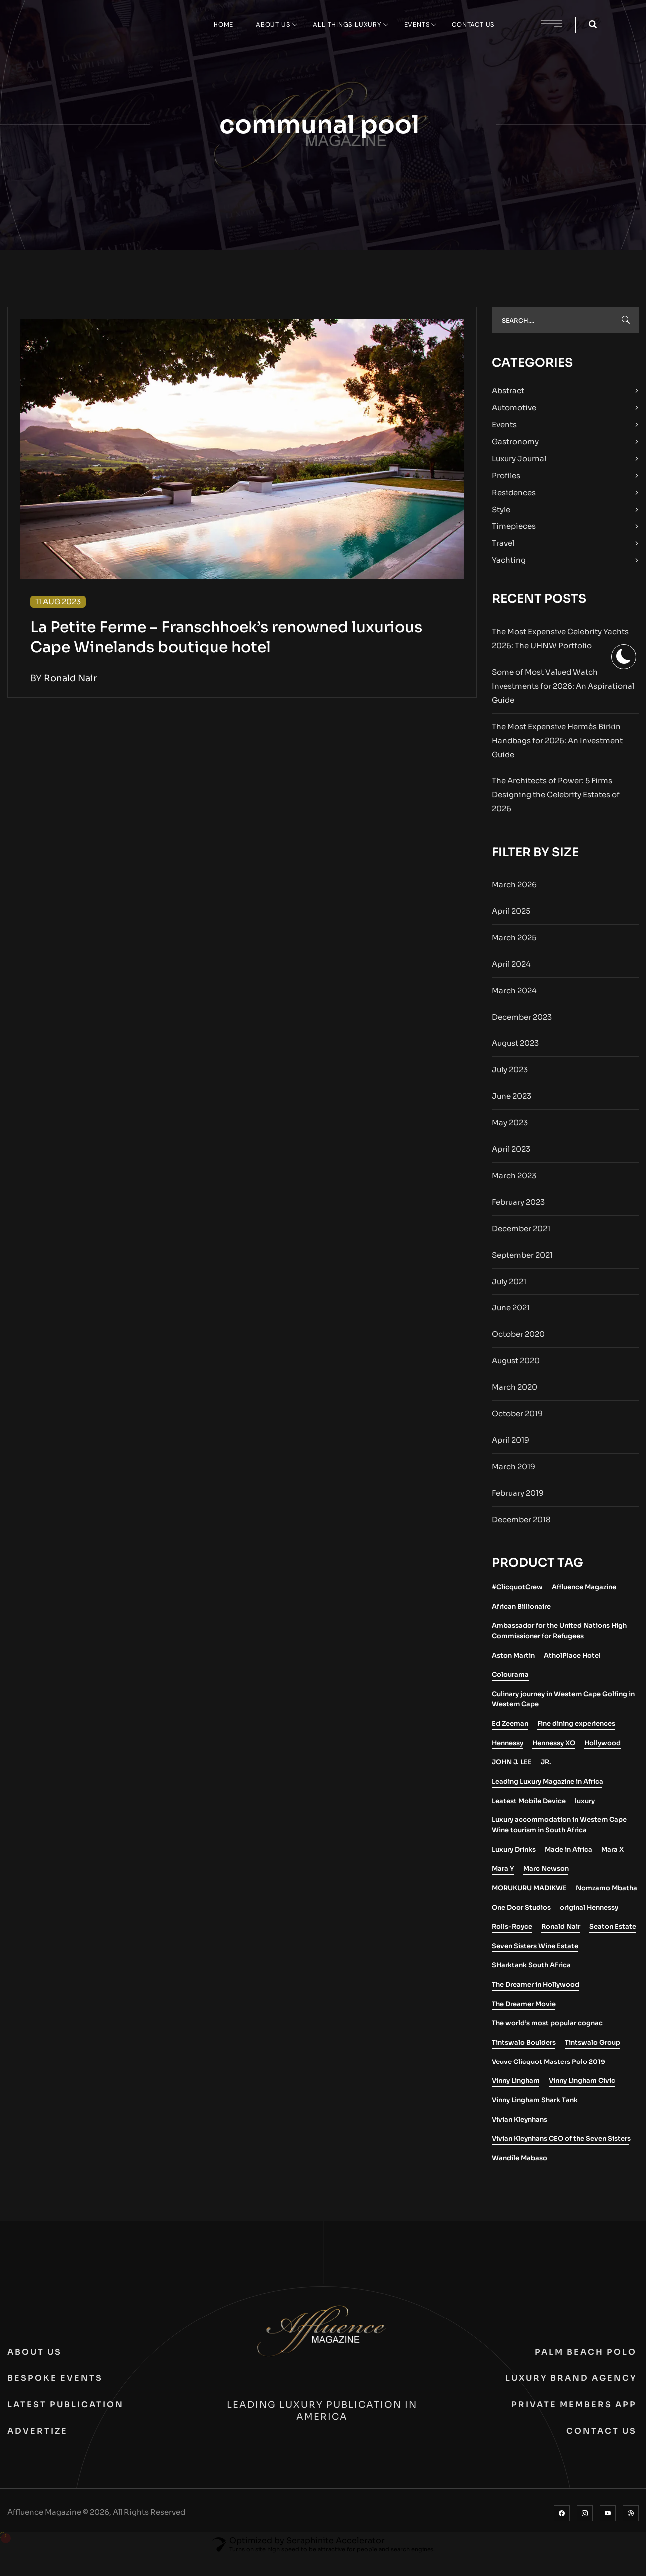 The width and height of the screenshot is (646, 2576). Describe the element at coordinates (512, 1926) in the screenshot. I see `Rolls-Royce [Rolls-Royce (2 items)]` at that location.